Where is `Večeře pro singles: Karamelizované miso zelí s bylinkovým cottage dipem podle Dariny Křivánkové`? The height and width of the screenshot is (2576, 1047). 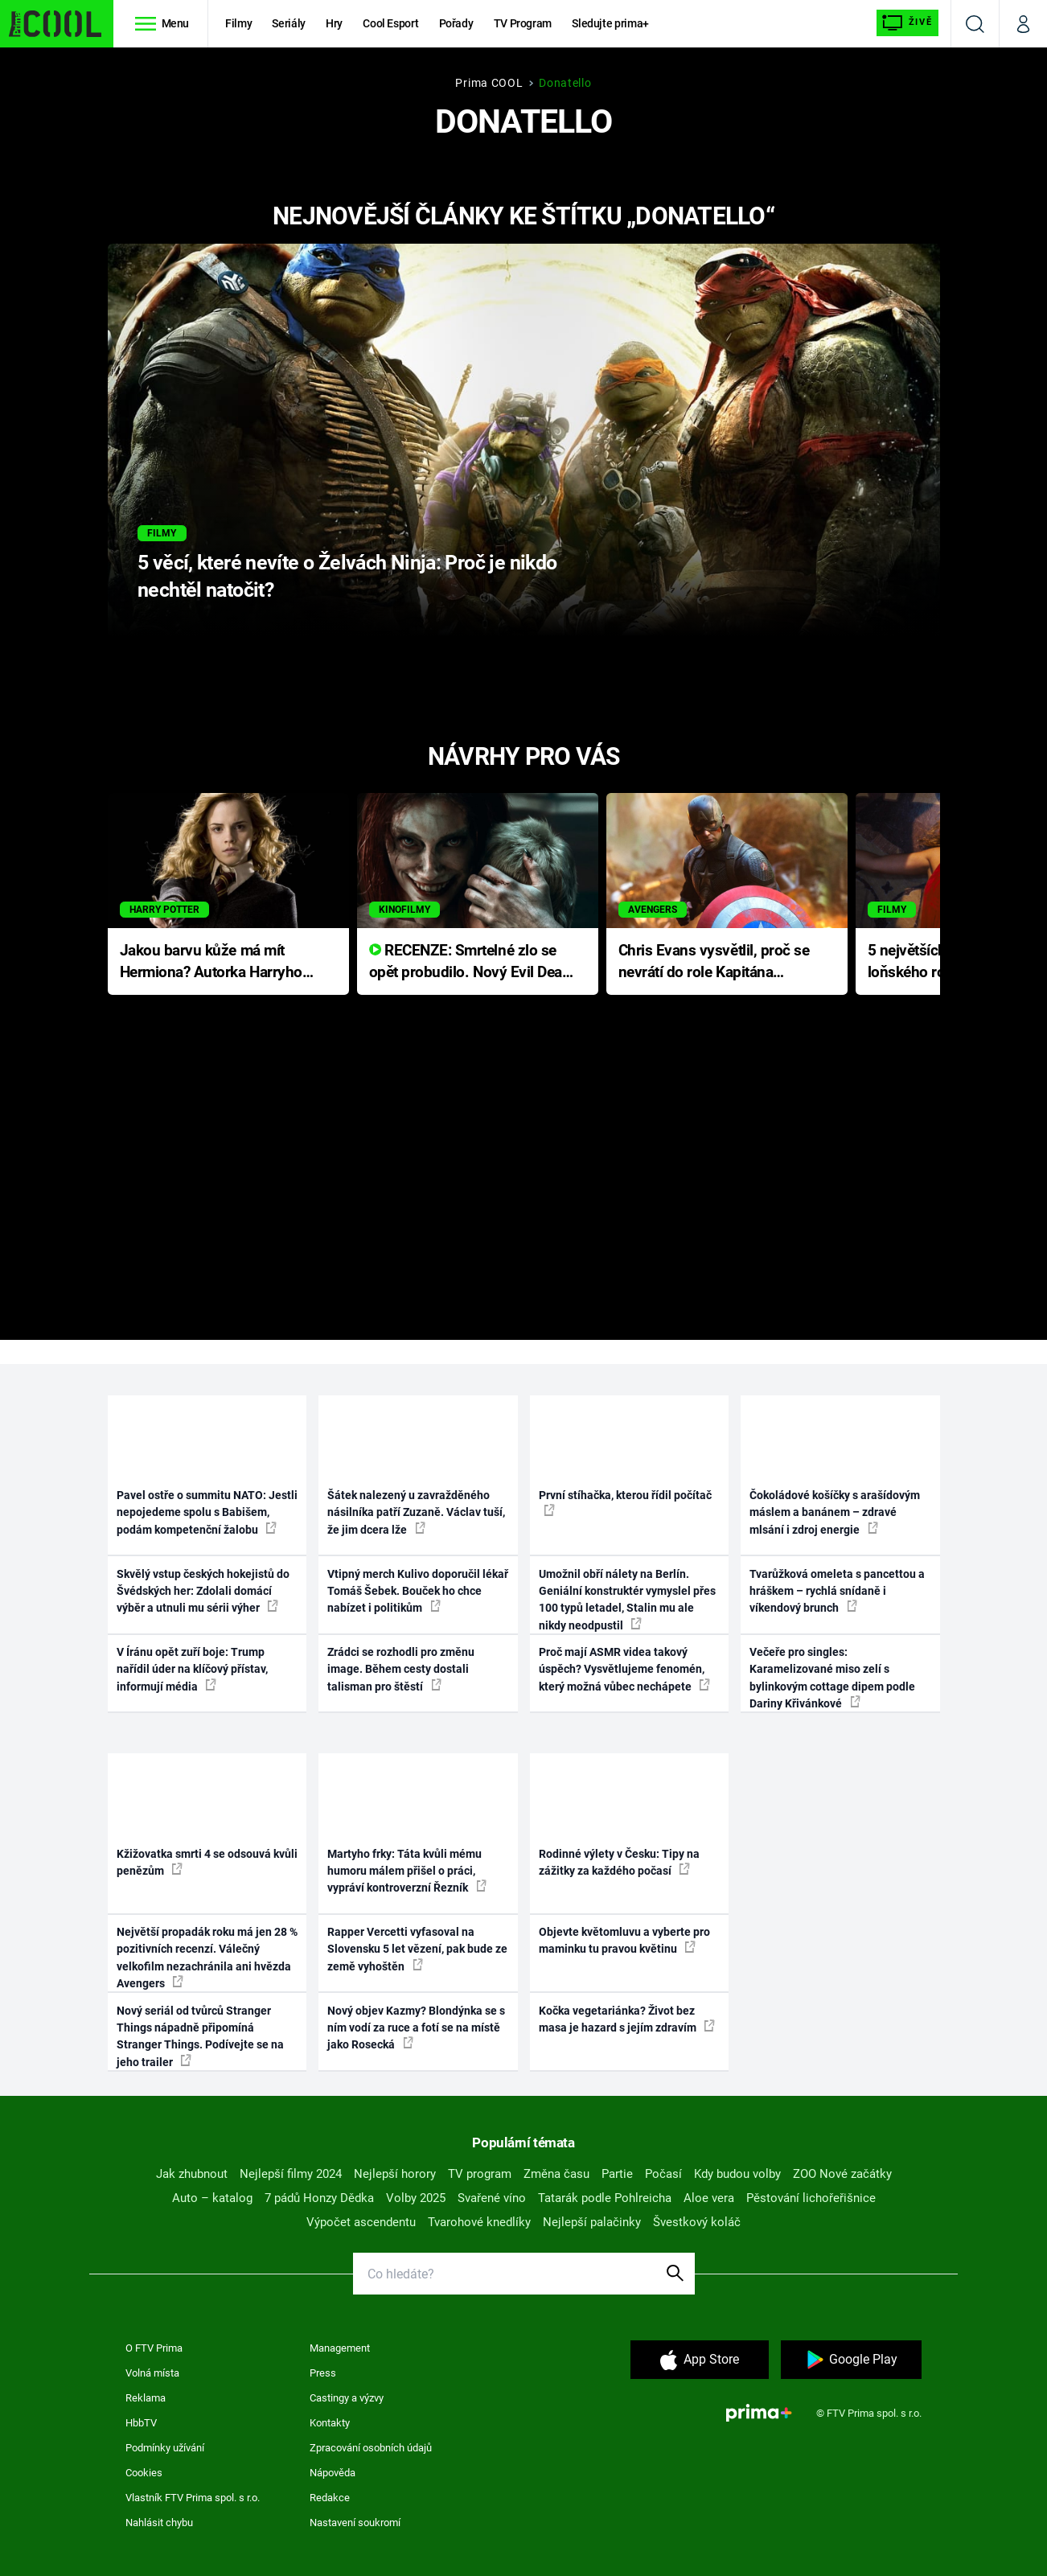
Večeře pro singles: Karamelizované miso zelí s bylinkovým cottage dipem podle Dariny Křivánkové is located at coordinates (832, 1677).